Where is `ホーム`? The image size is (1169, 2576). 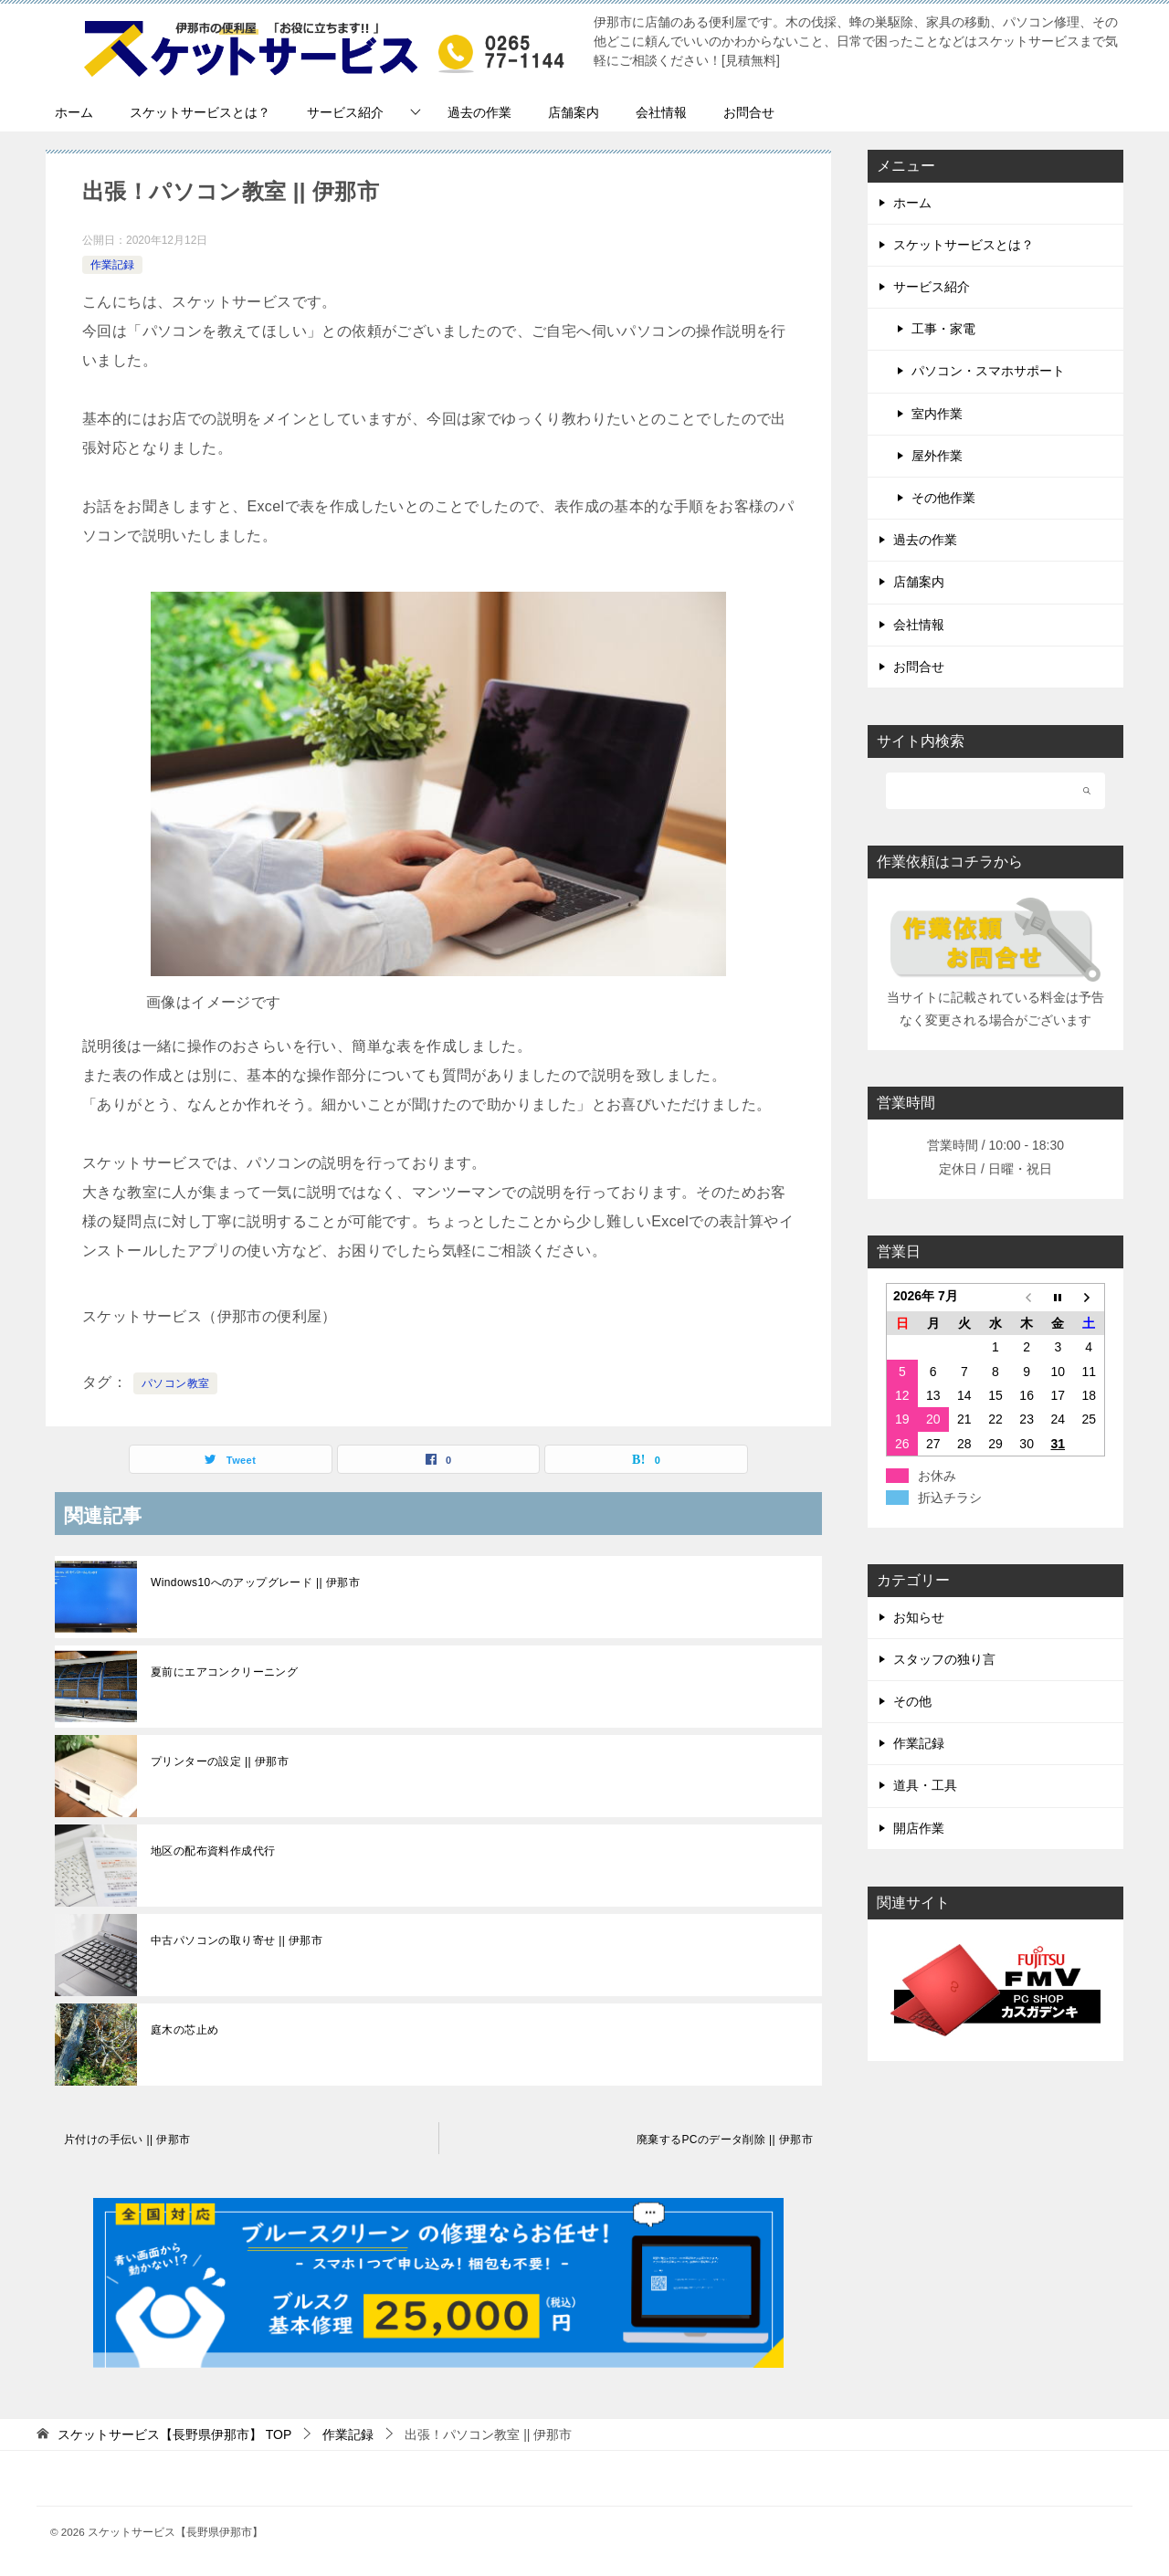
ホーム is located at coordinates (74, 112).